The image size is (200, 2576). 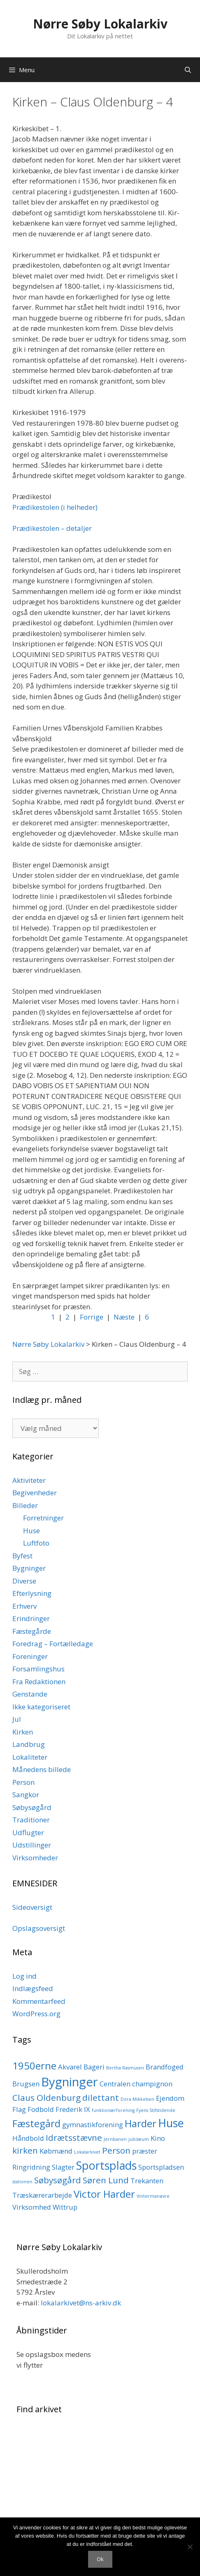 I want to click on Forretninger, so click(x=43, y=1518).